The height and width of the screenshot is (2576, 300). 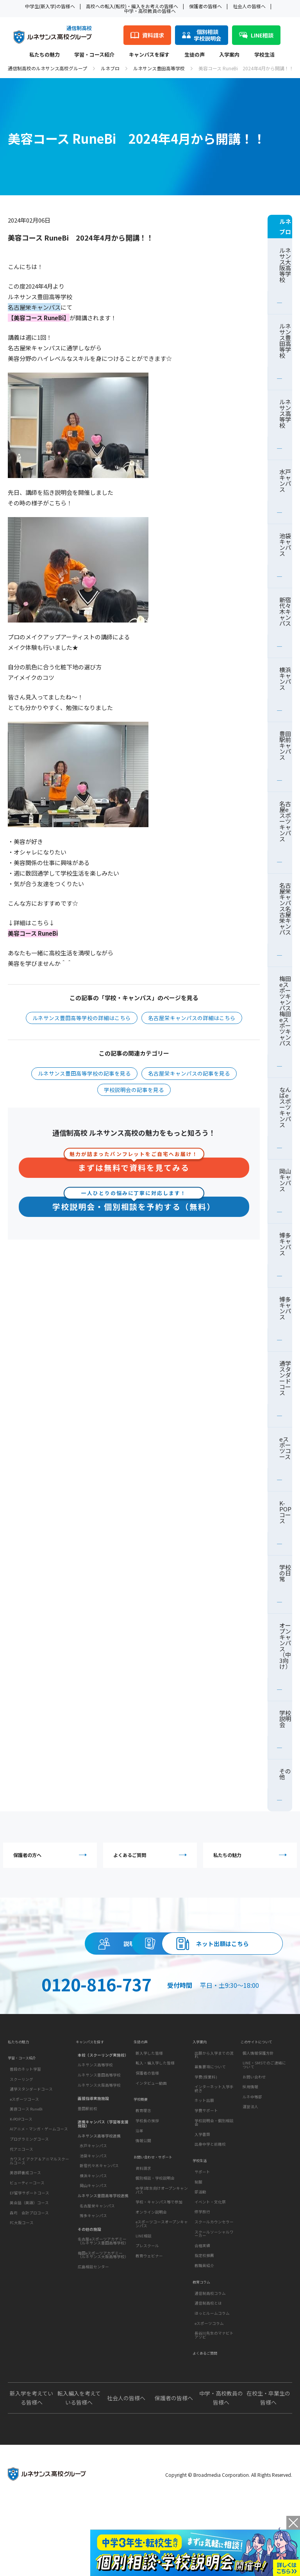 I want to click on 学費サポート, so click(x=206, y=2165).